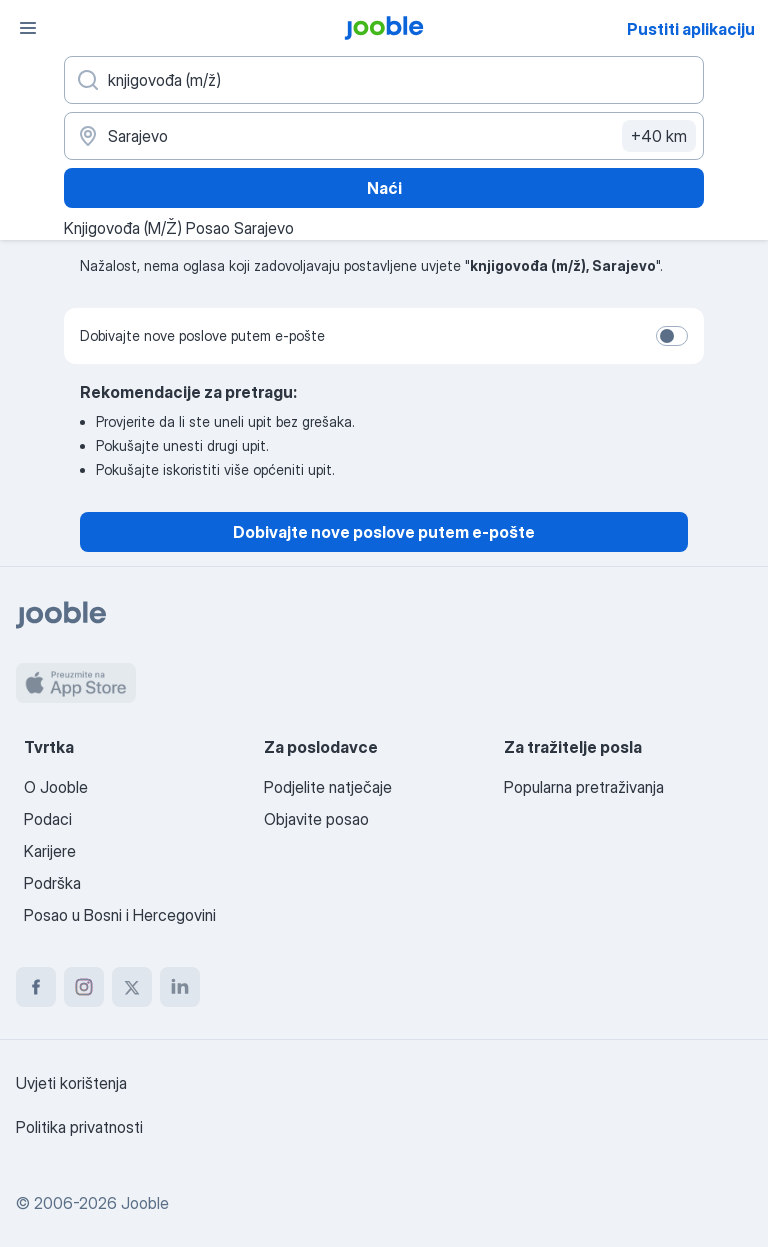 The height and width of the screenshot is (1247, 768). Describe the element at coordinates (84, 987) in the screenshot. I see `[instagram]` at that location.